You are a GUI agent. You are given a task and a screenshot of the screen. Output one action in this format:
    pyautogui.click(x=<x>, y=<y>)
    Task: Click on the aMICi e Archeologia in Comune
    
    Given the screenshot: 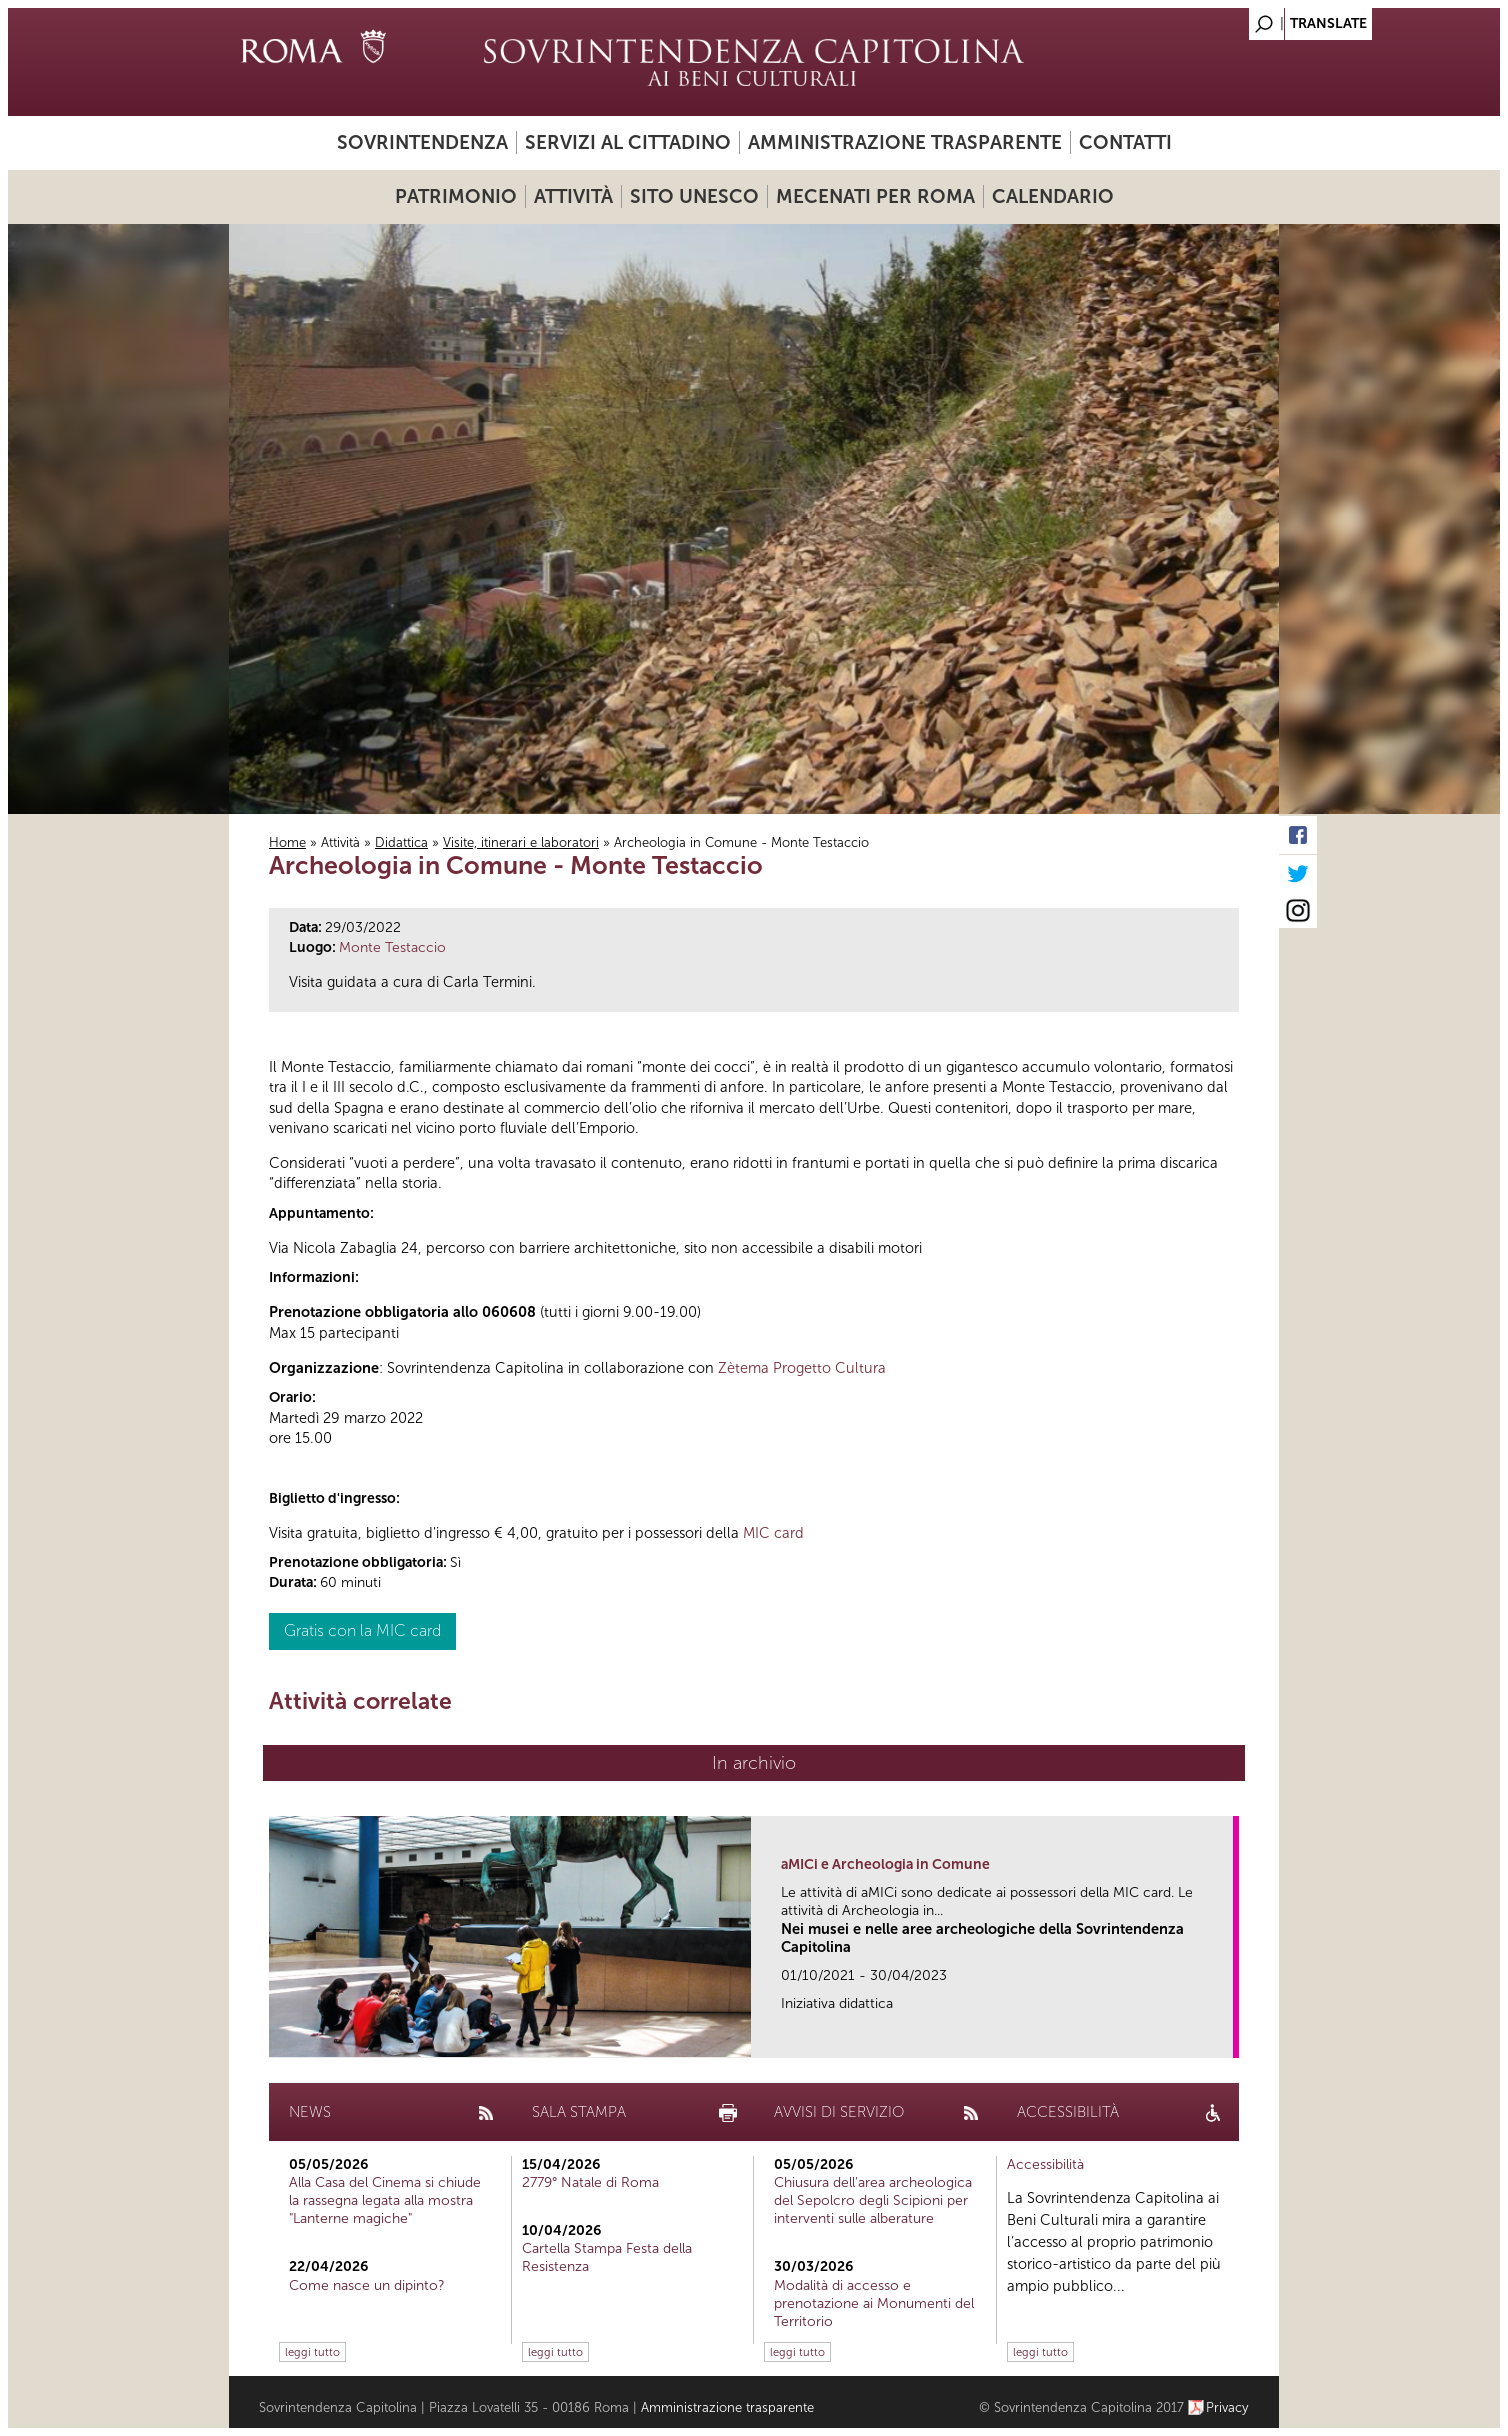 What is the action you would take?
    pyautogui.click(x=885, y=1864)
    